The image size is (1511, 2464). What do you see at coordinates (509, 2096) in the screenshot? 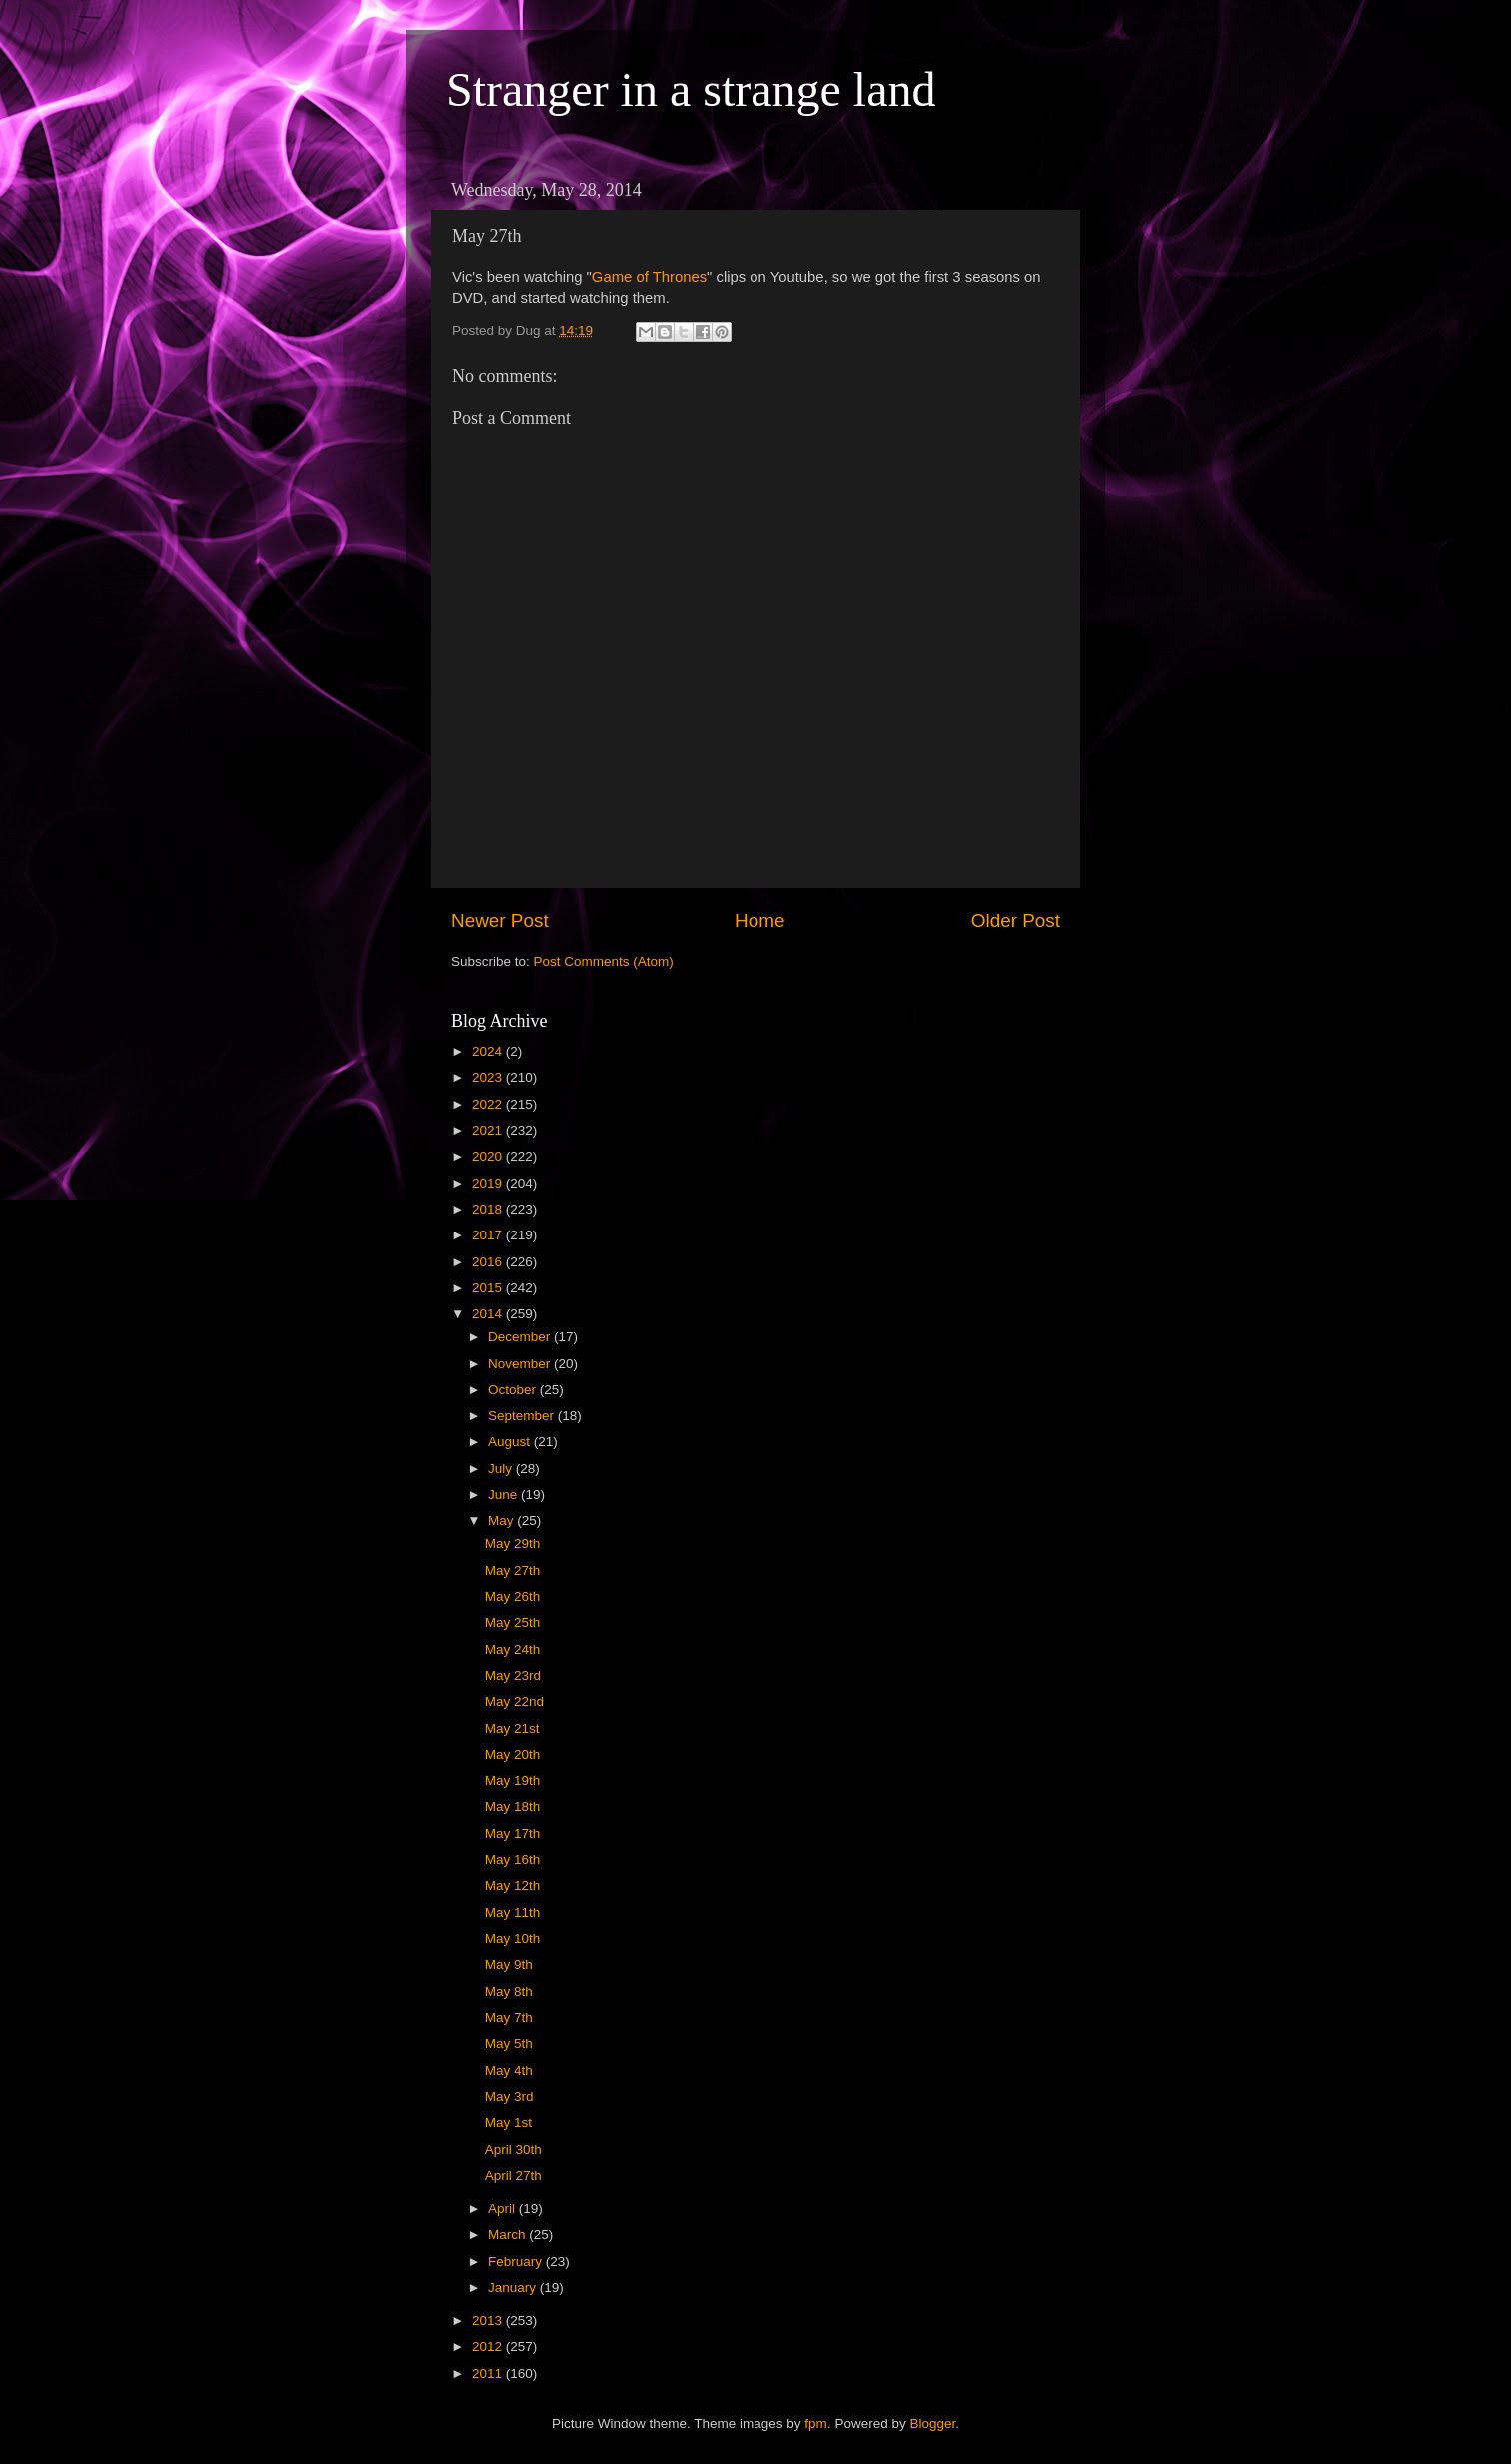
I see `May 3rd` at bounding box center [509, 2096].